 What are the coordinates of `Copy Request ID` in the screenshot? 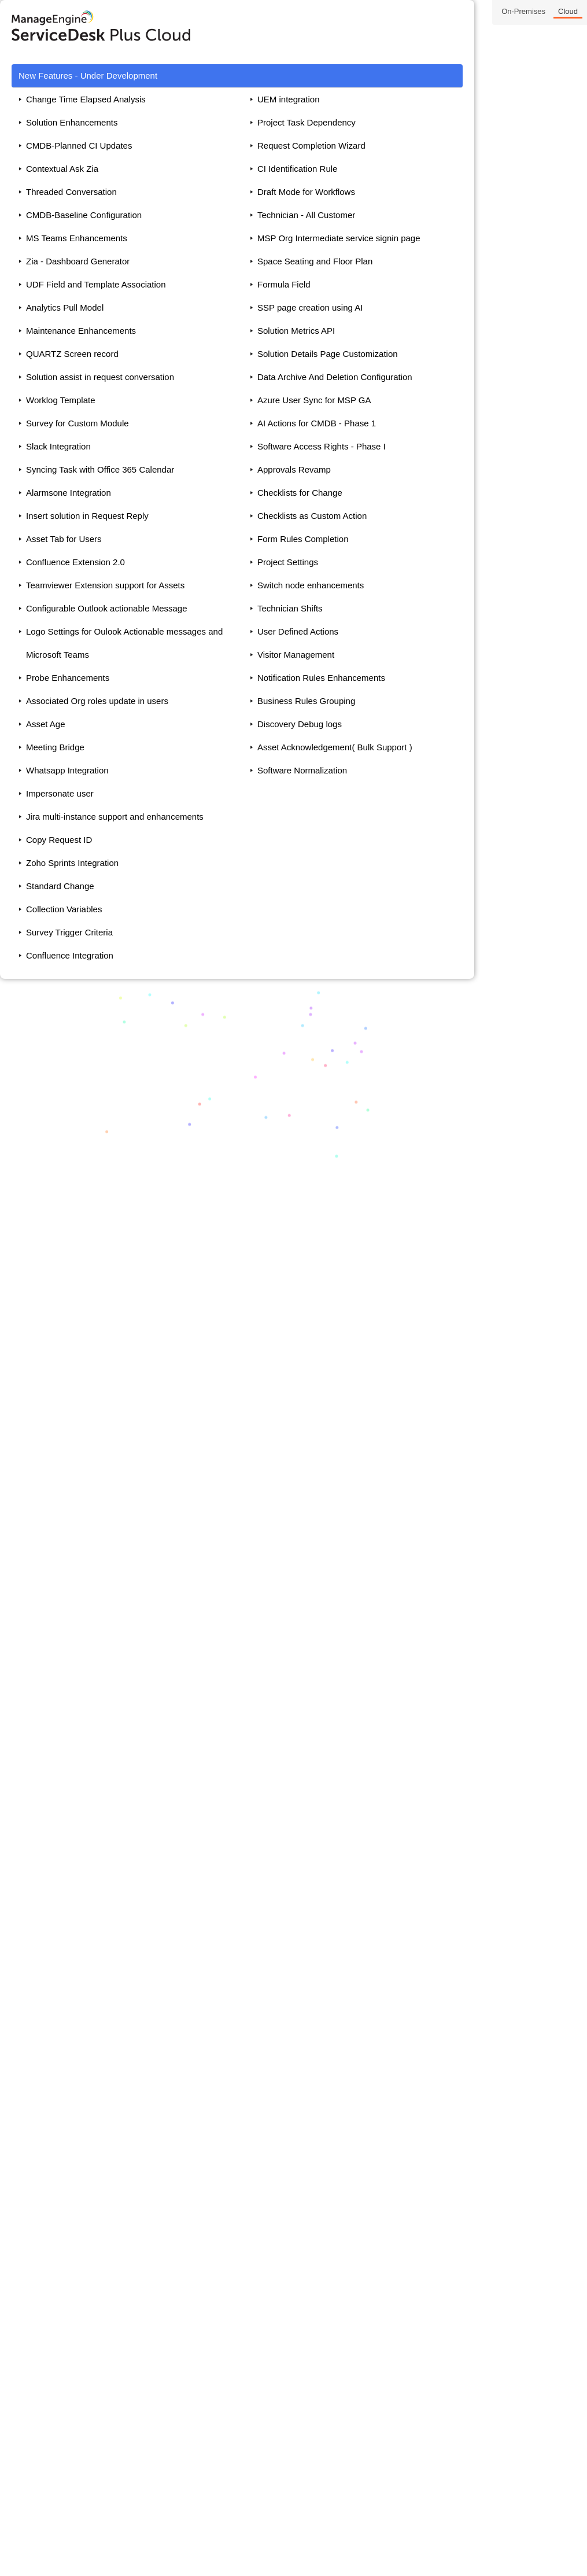 It's located at (59, 840).